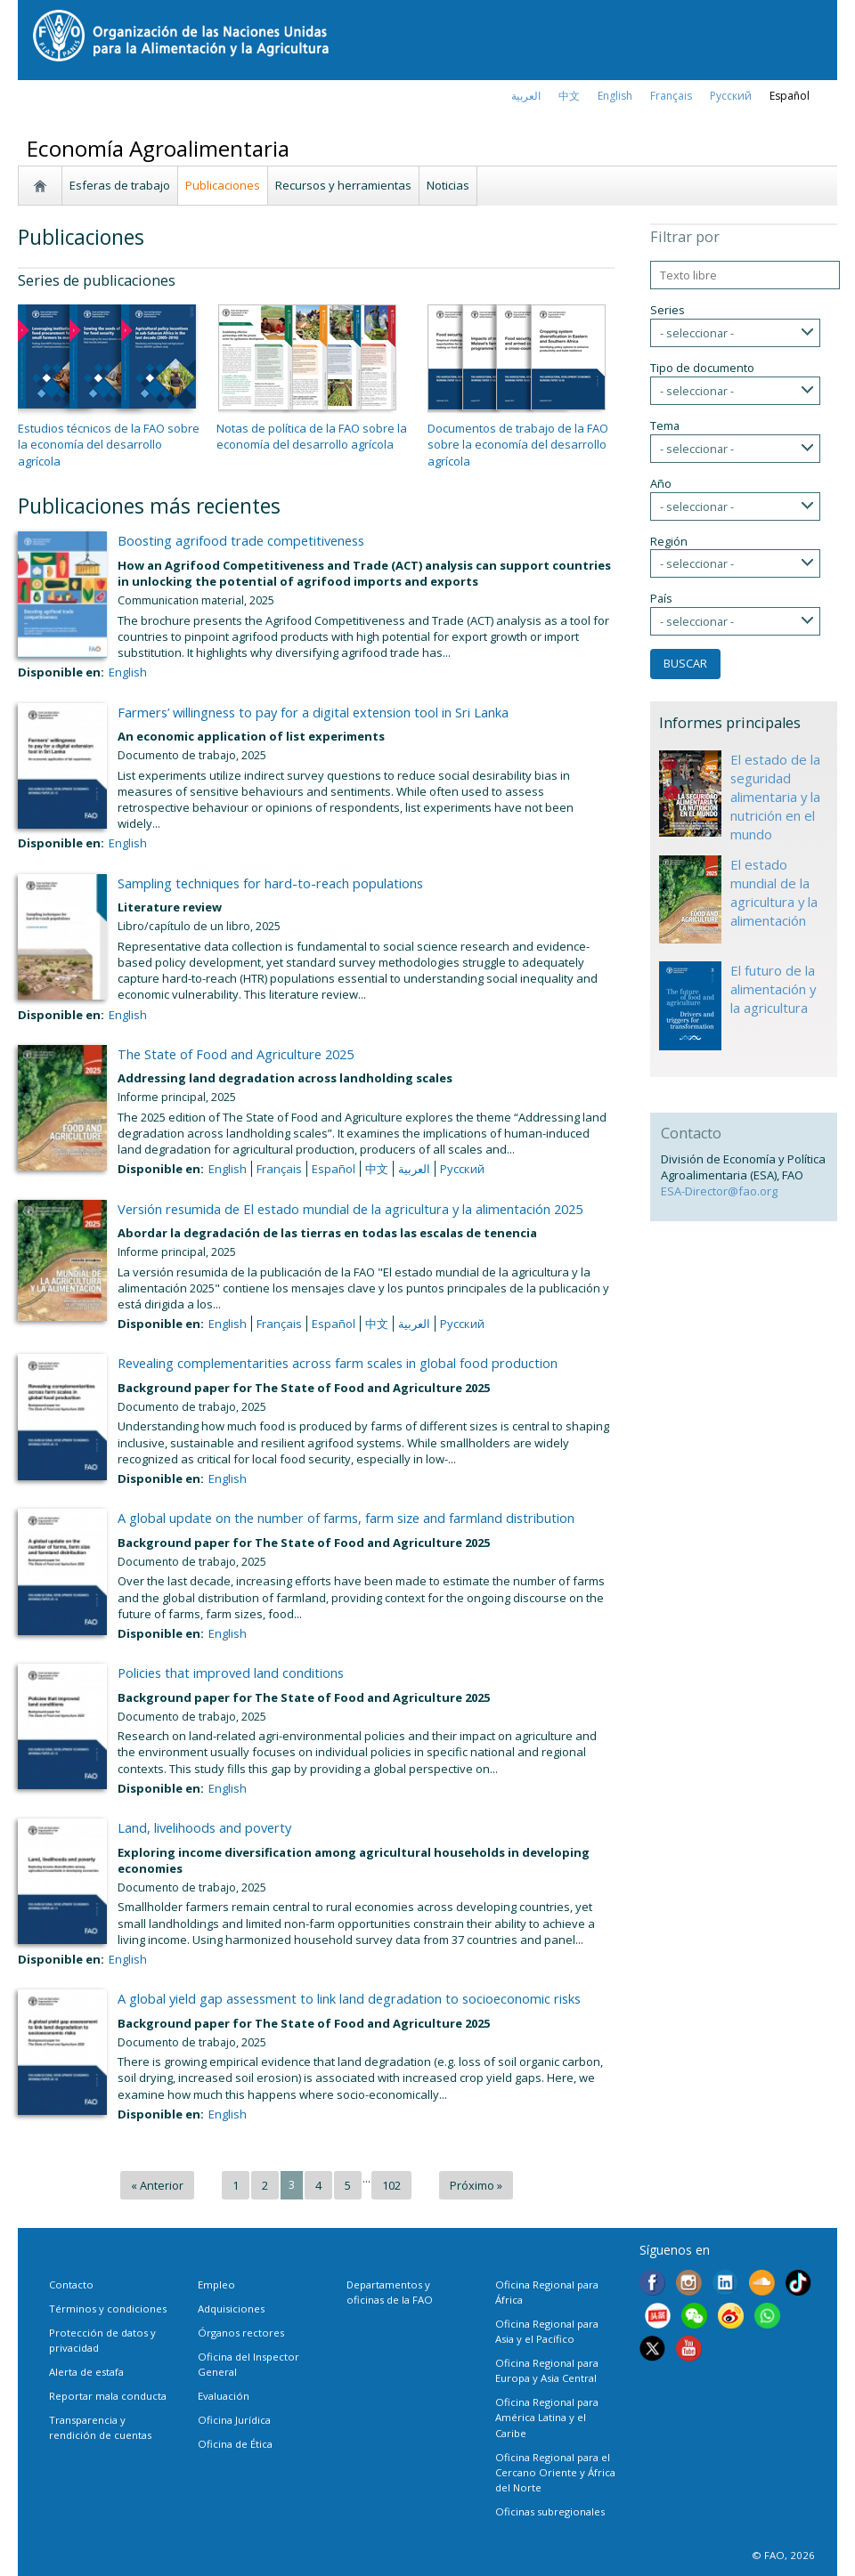 The width and height of the screenshot is (855, 2576). I want to click on Recursos y herramientas, so click(343, 185).